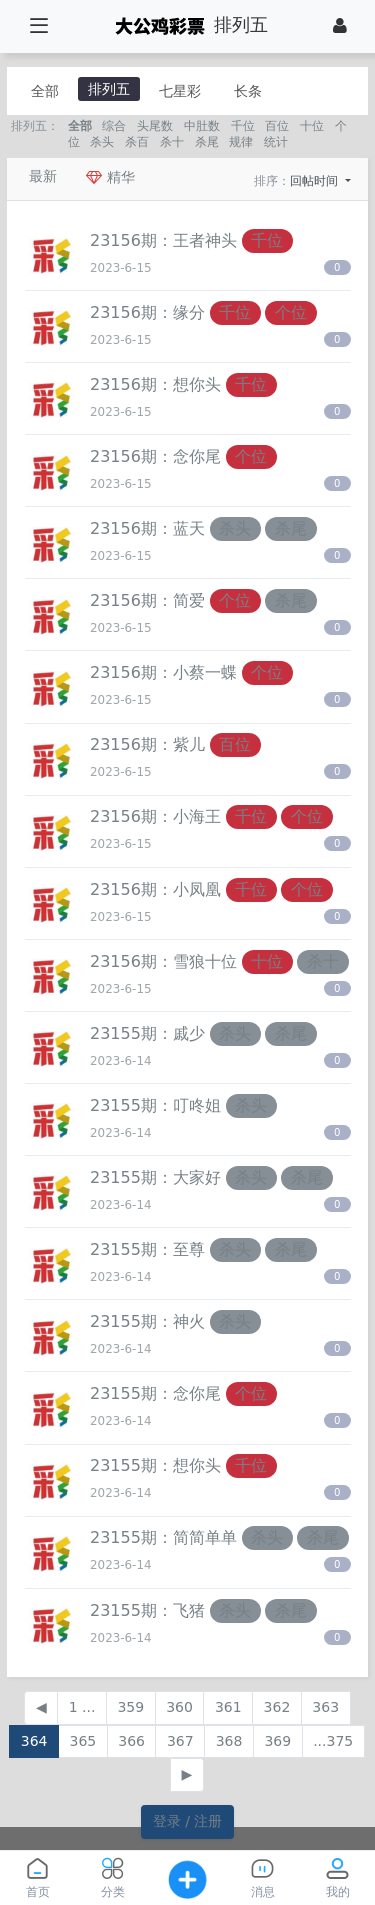 This screenshot has height=1905, width=375. I want to click on 23156期：​想你头, so click(155, 384).